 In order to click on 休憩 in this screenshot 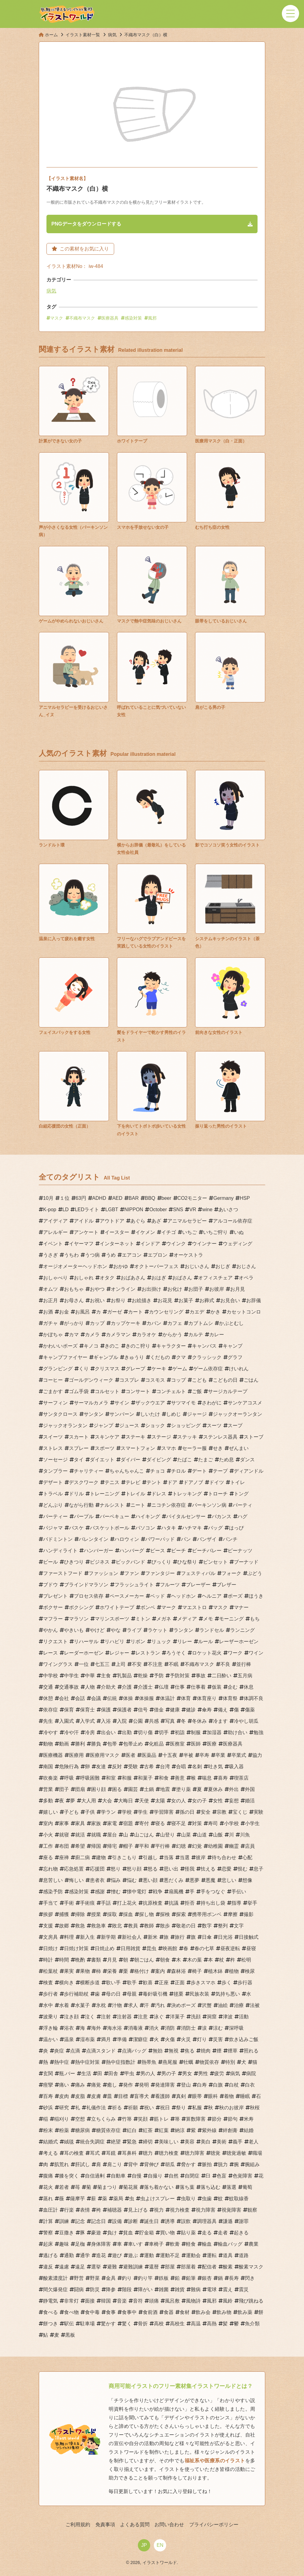, I will do `click(48, 1698)`.